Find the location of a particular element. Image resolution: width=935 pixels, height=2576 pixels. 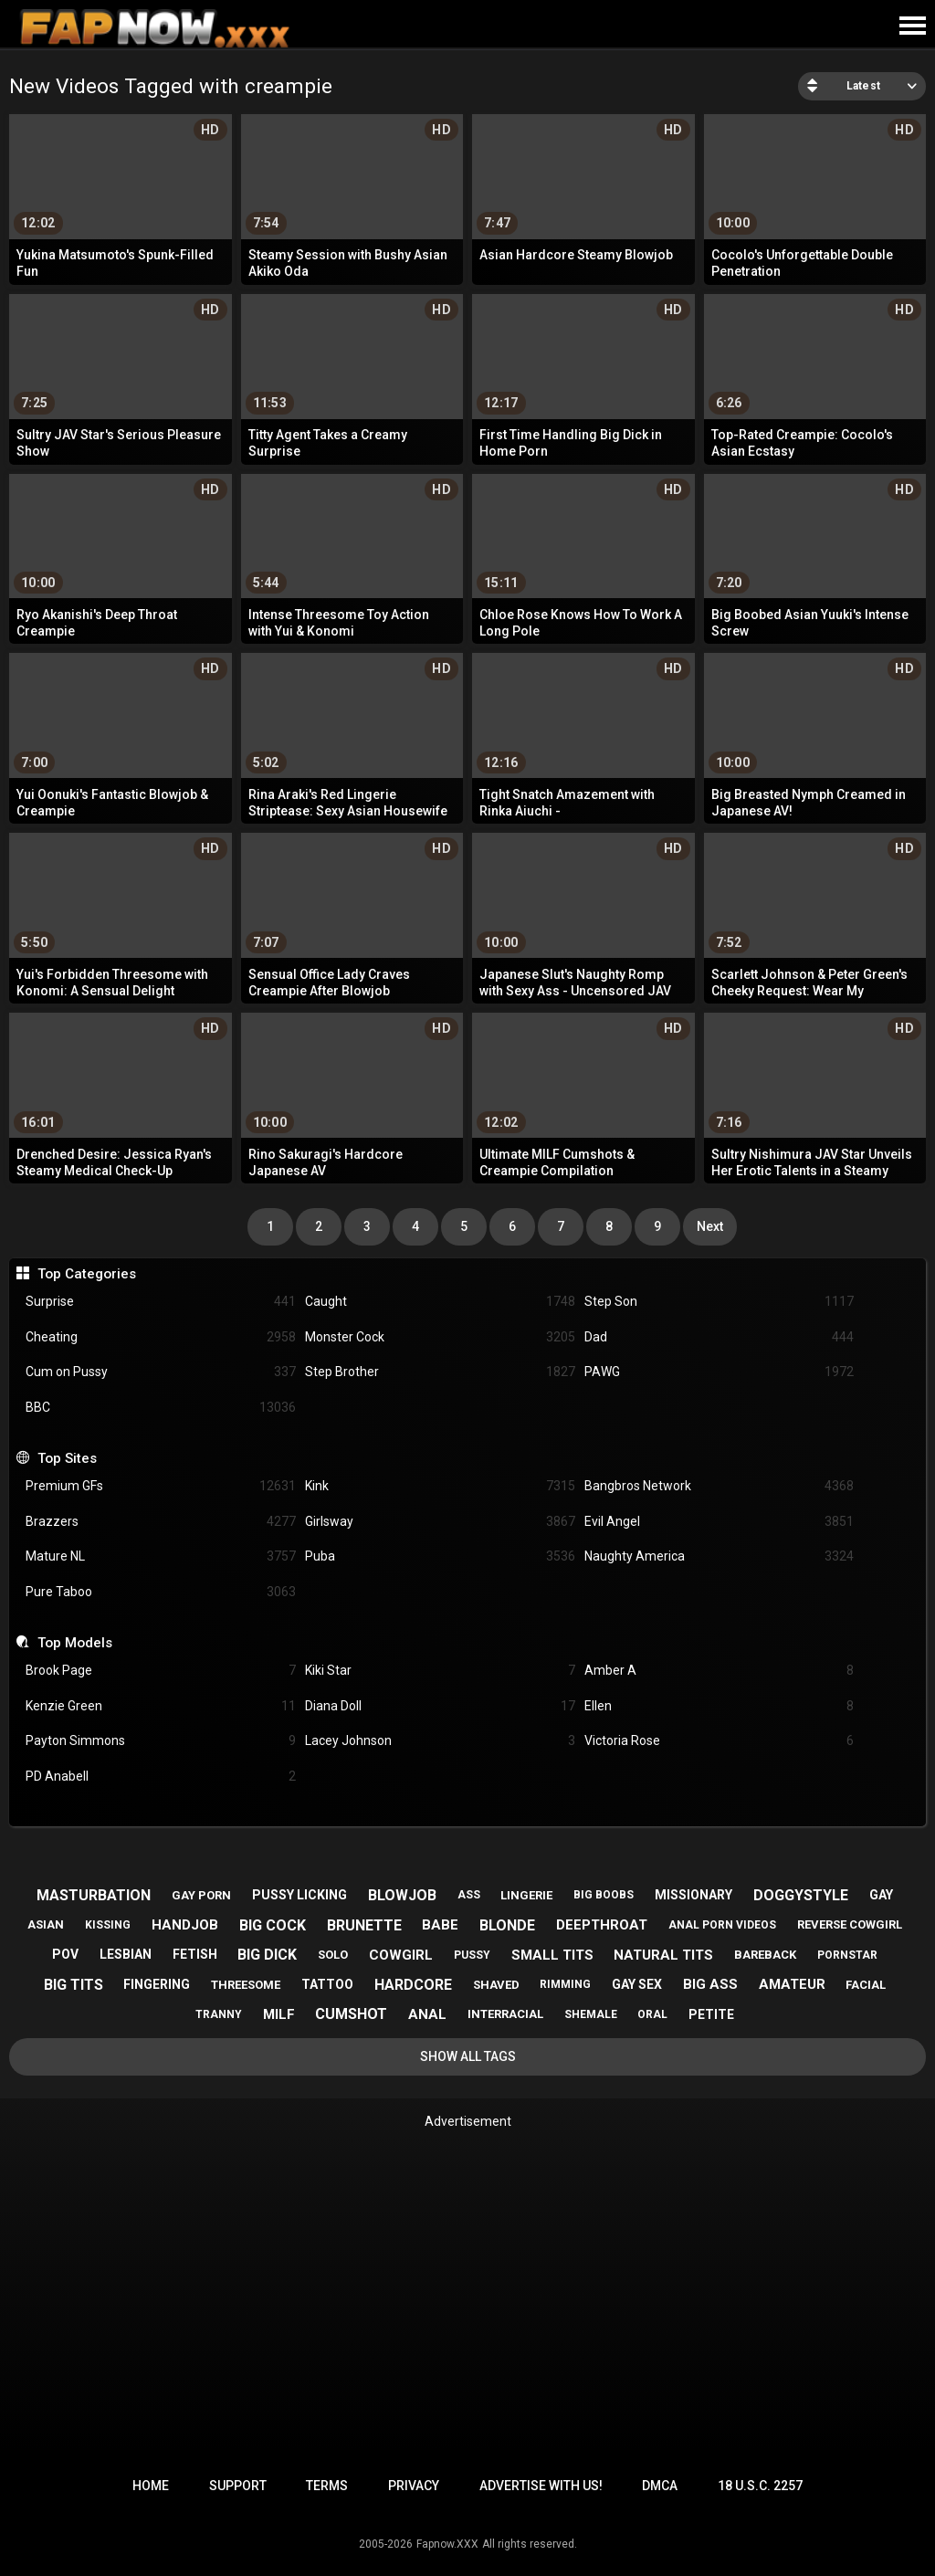

big dick is located at coordinates (267, 1954).